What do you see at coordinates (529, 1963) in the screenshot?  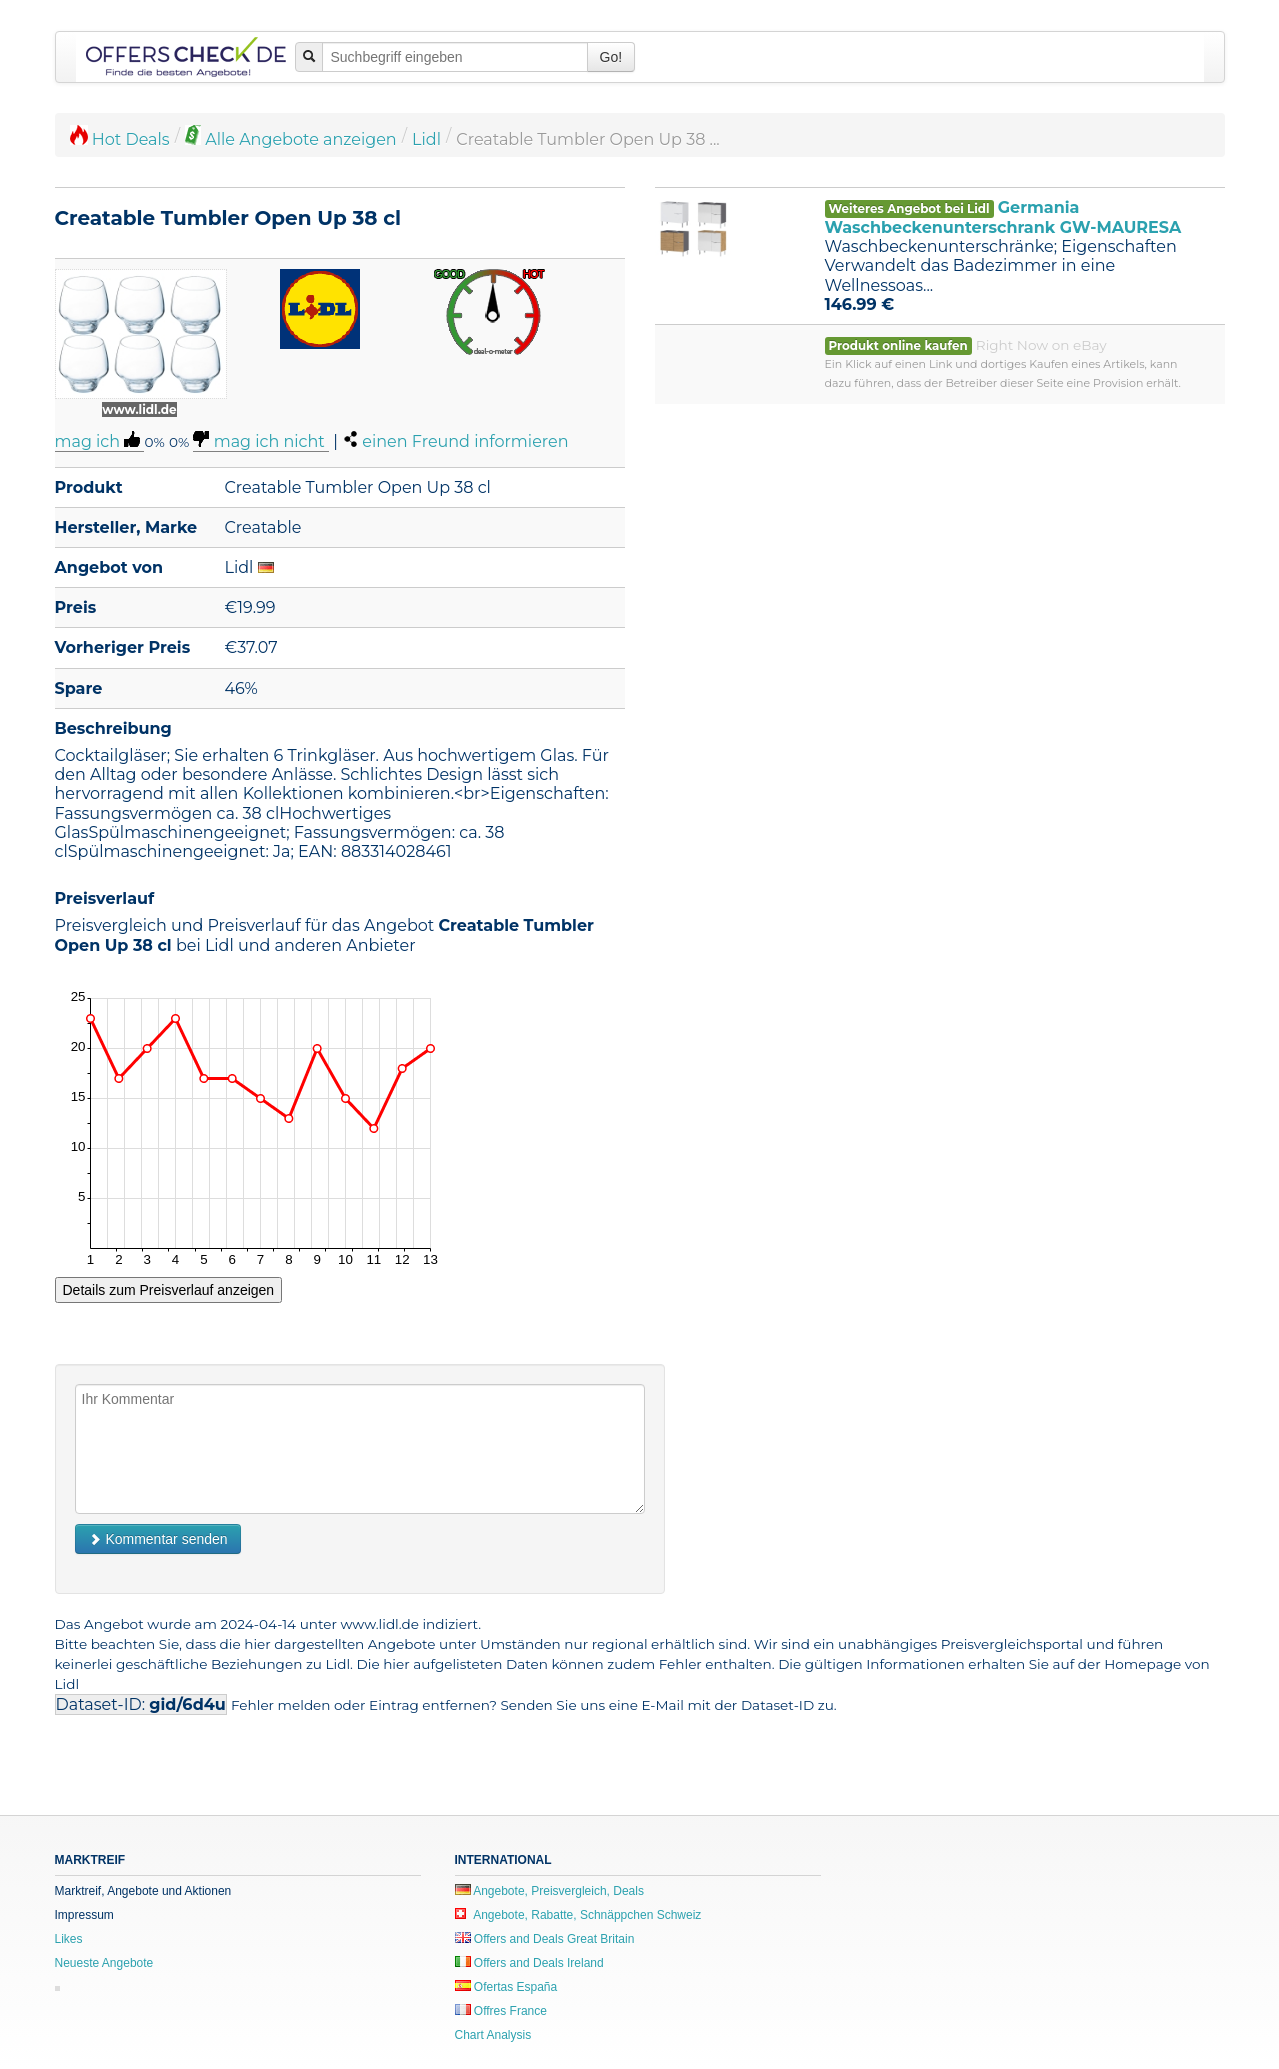 I see `Offers and Deals Ireland` at bounding box center [529, 1963].